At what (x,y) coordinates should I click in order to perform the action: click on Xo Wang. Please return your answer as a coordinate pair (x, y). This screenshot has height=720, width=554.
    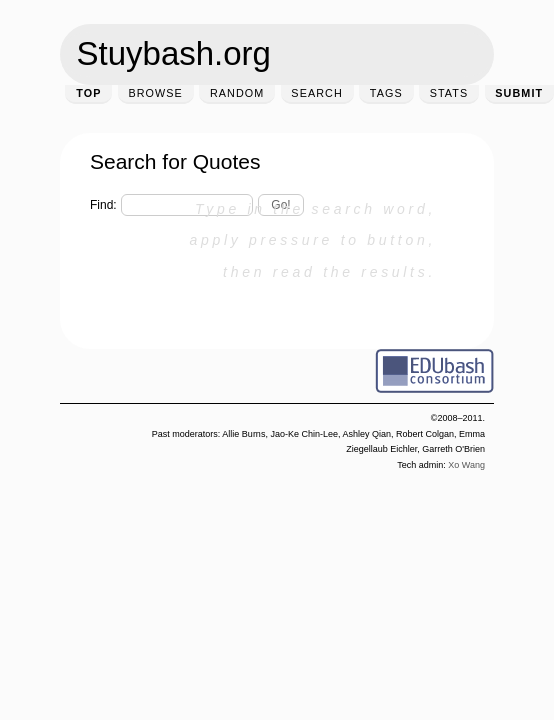
    Looking at the image, I should click on (466, 465).